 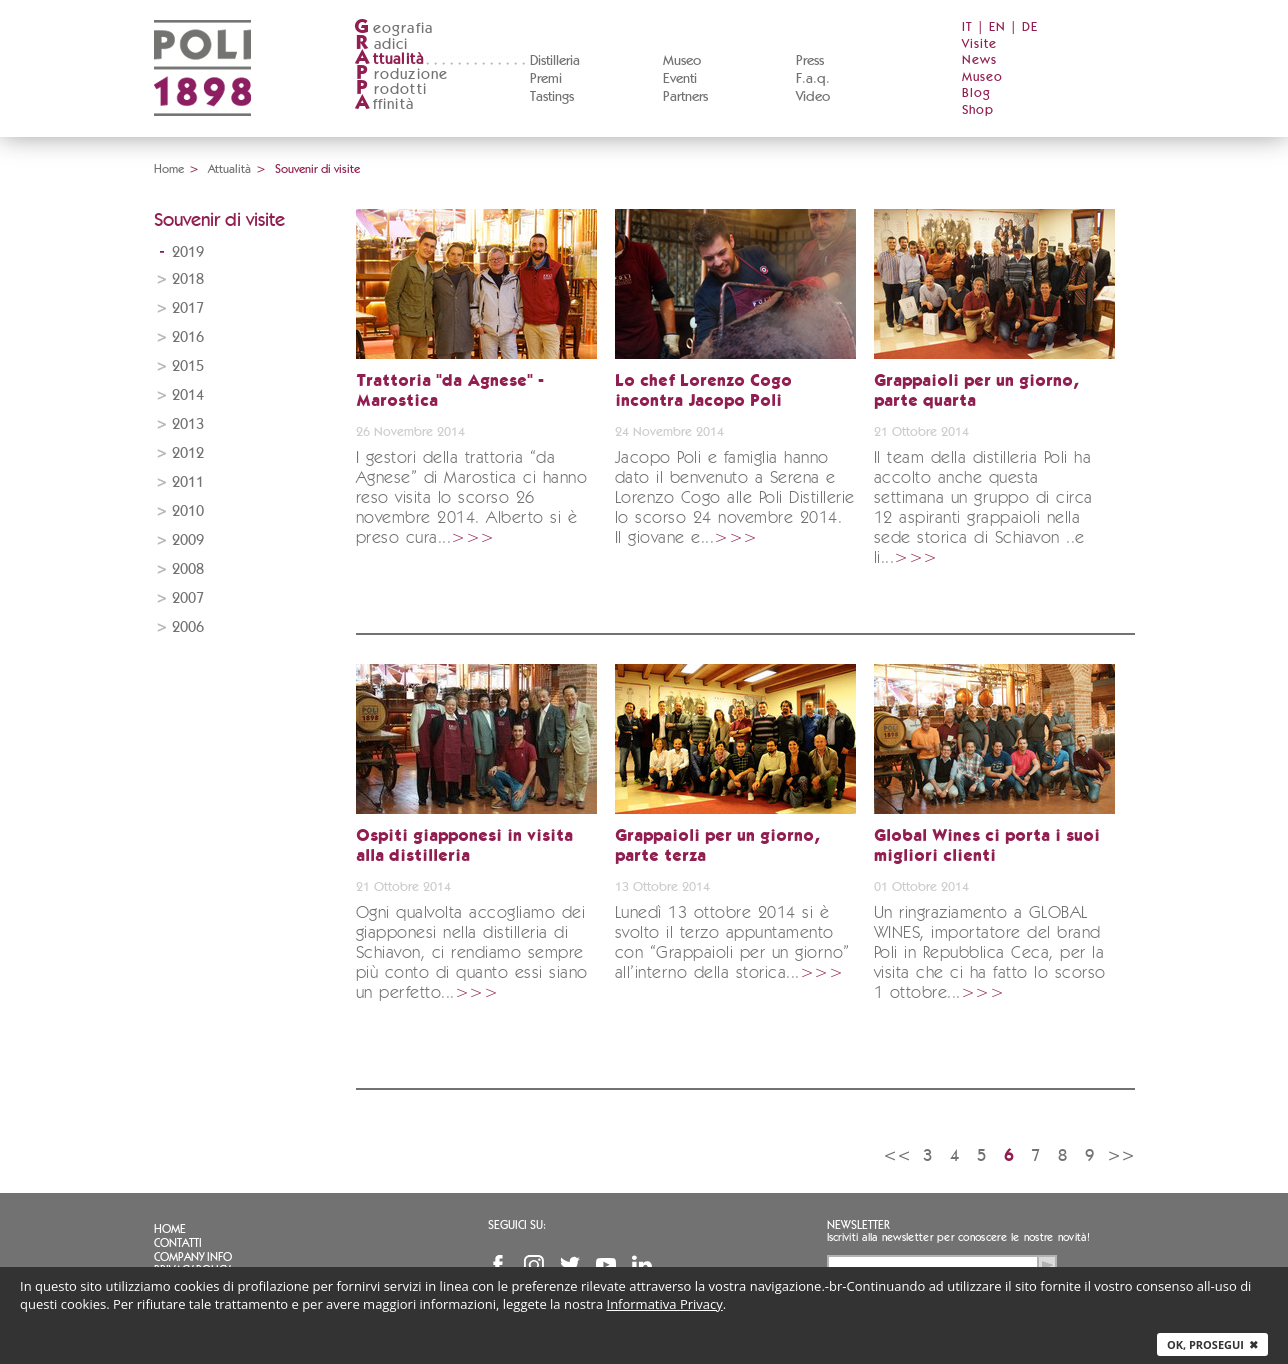 I want to click on 2013, so click(x=188, y=424).